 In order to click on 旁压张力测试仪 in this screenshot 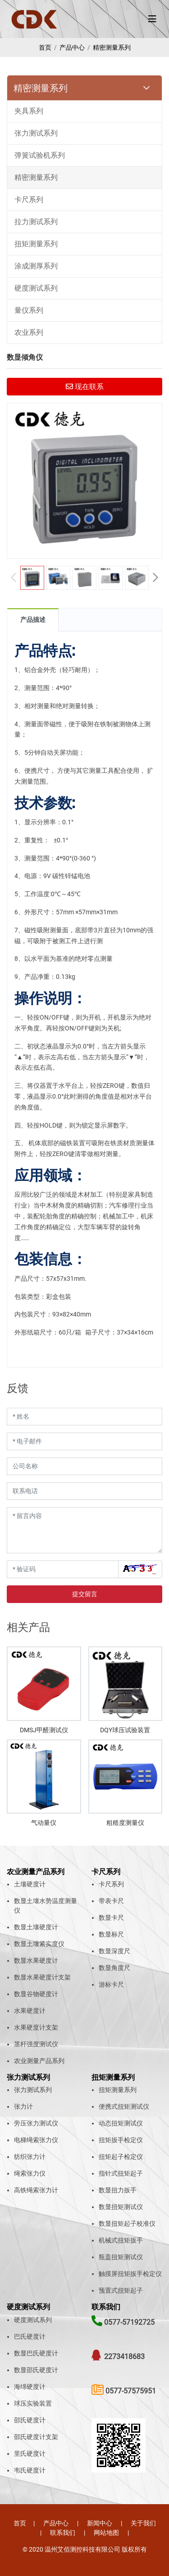, I will do `click(36, 2123)`.